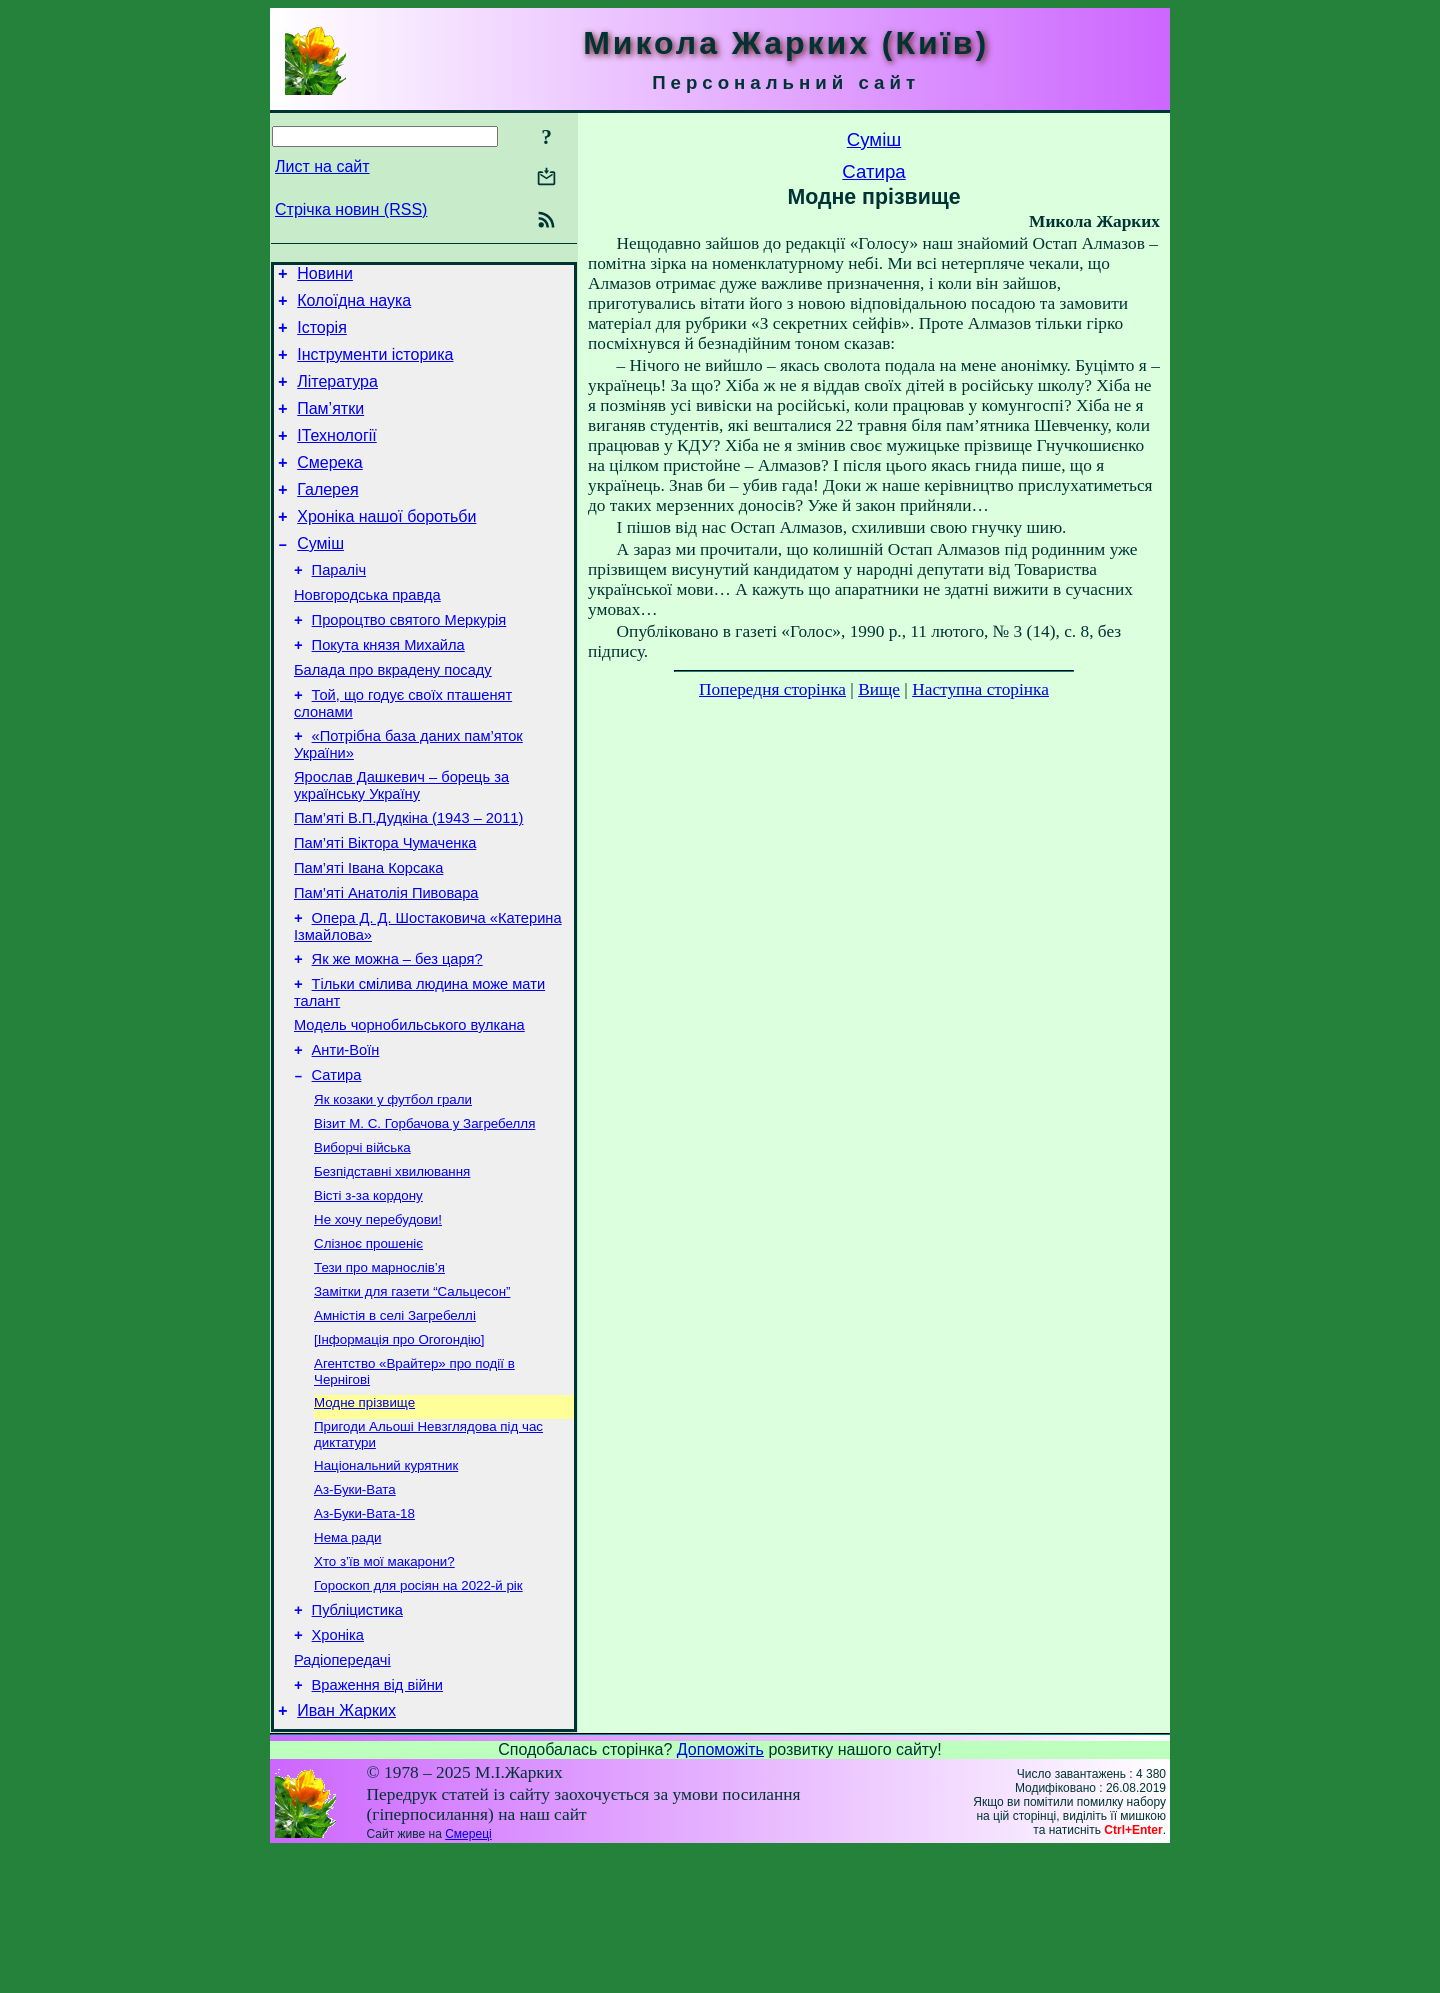 The height and width of the screenshot is (1993, 1440). Describe the element at coordinates (379, 1370) in the screenshot. I see `Тези про марнослів’я` at that location.